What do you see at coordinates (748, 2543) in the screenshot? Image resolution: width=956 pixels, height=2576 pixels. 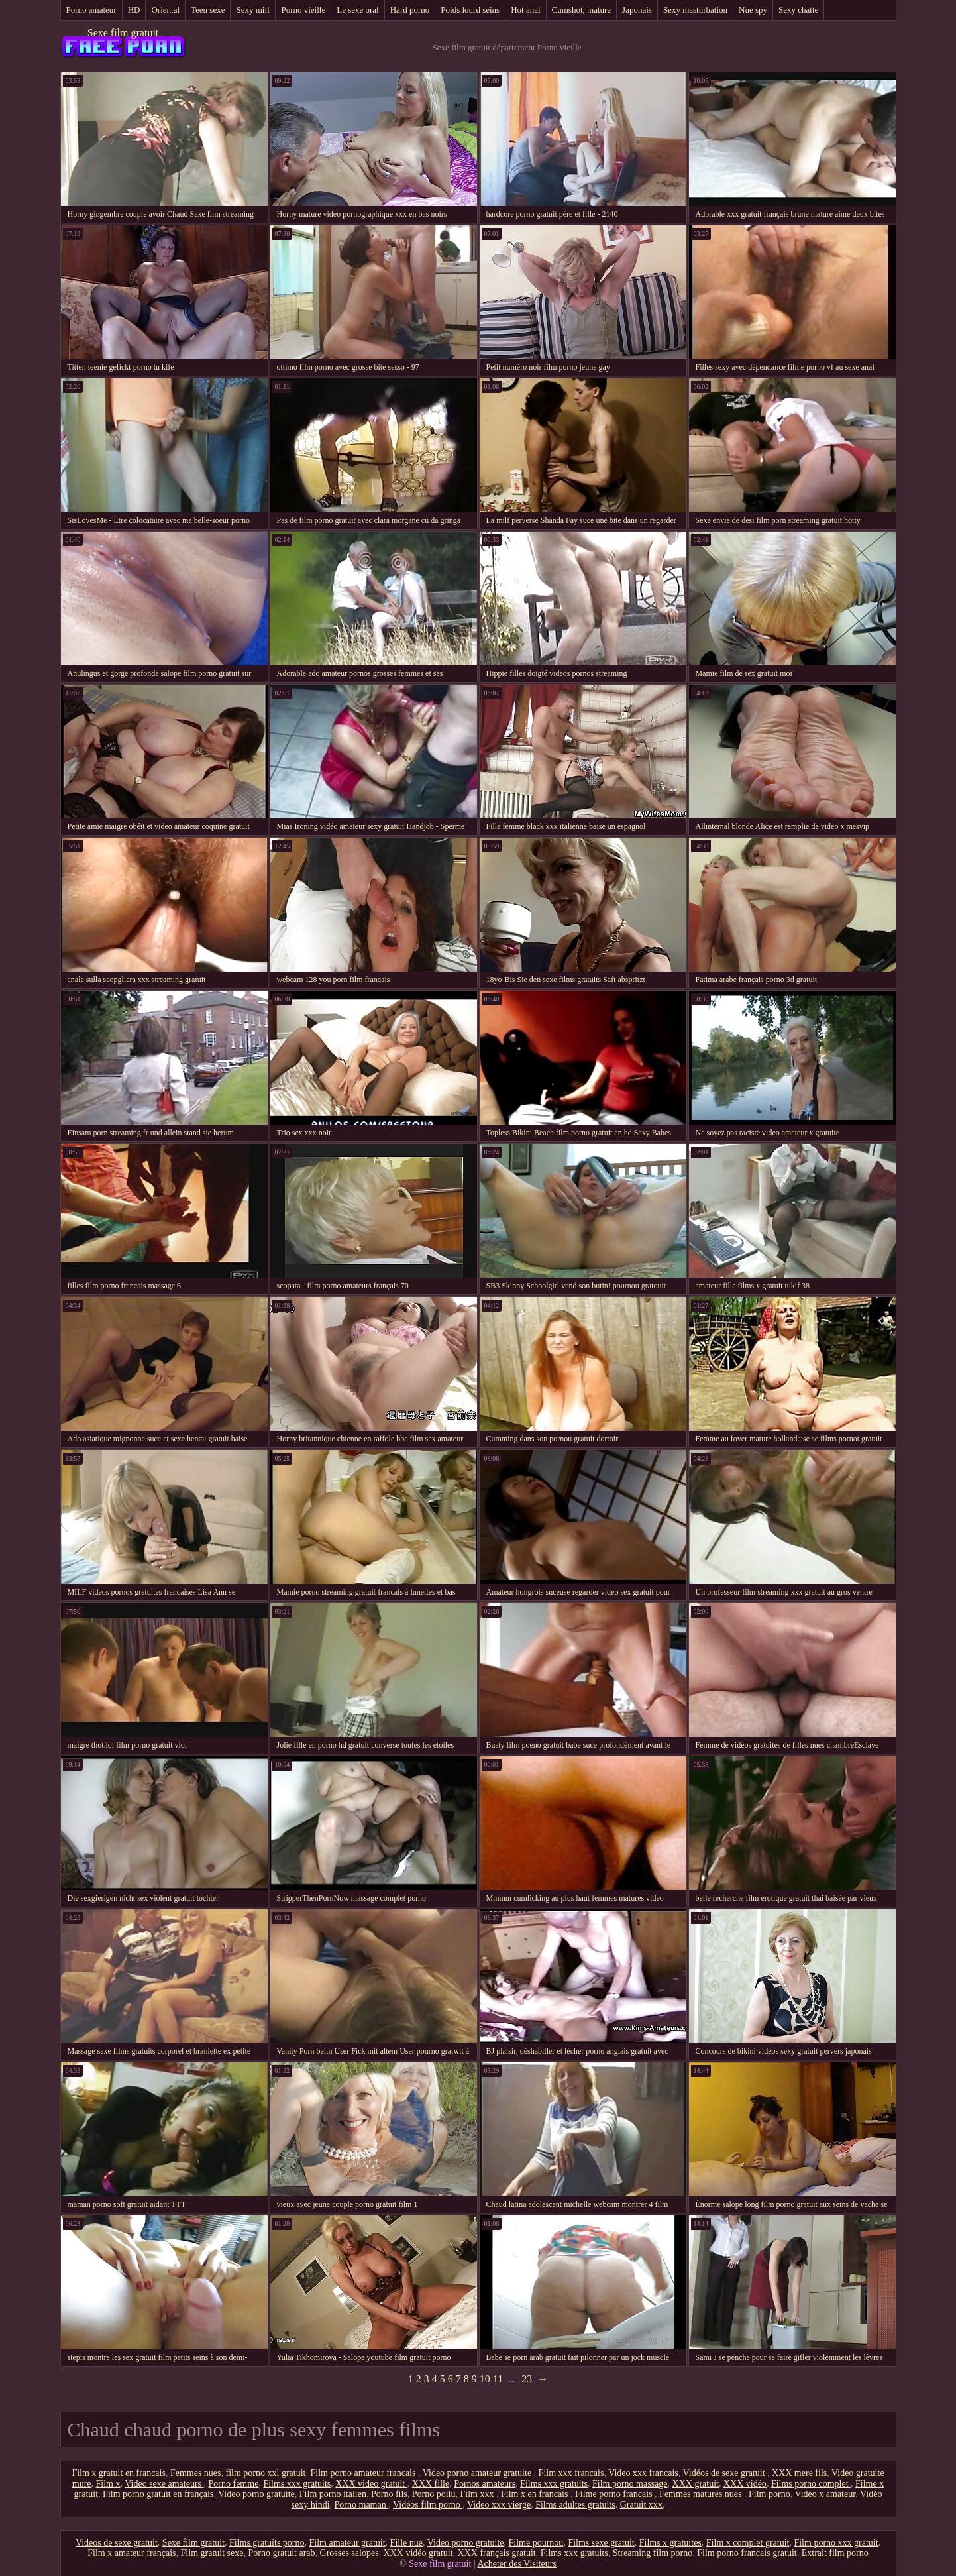 I see `Film x complet gratuit` at bounding box center [748, 2543].